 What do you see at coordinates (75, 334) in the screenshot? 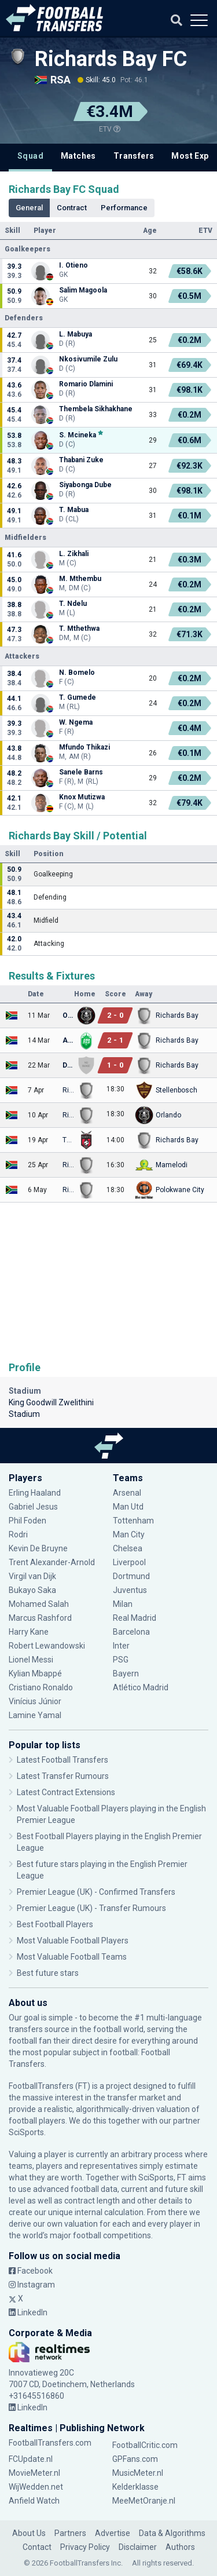
I see `L. Mabuya` at bounding box center [75, 334].